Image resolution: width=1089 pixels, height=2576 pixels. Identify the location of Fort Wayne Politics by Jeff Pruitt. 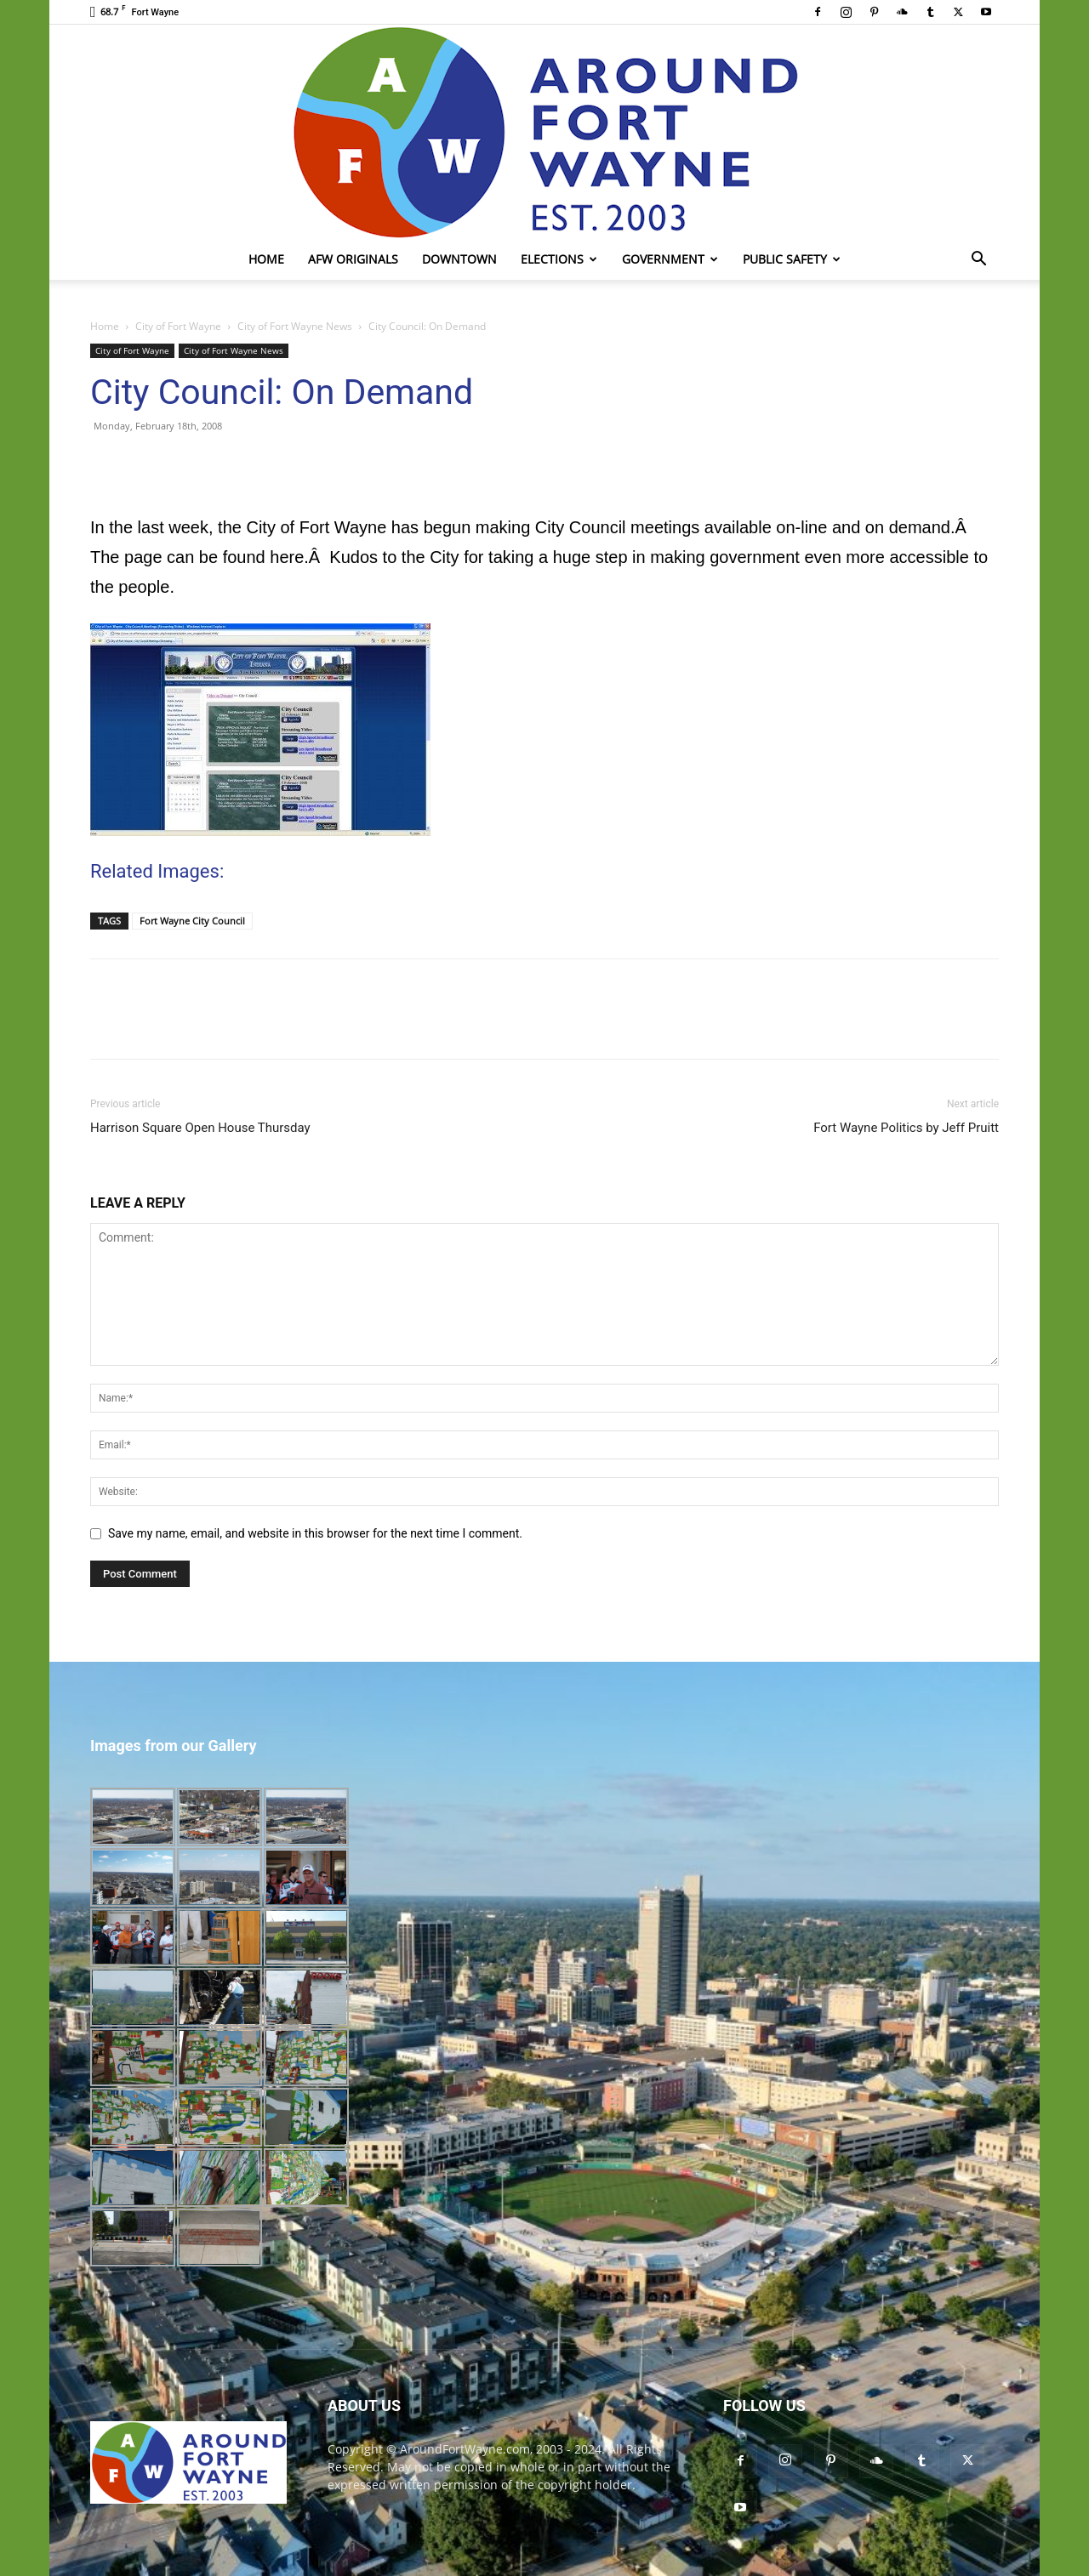
(906, 1127).